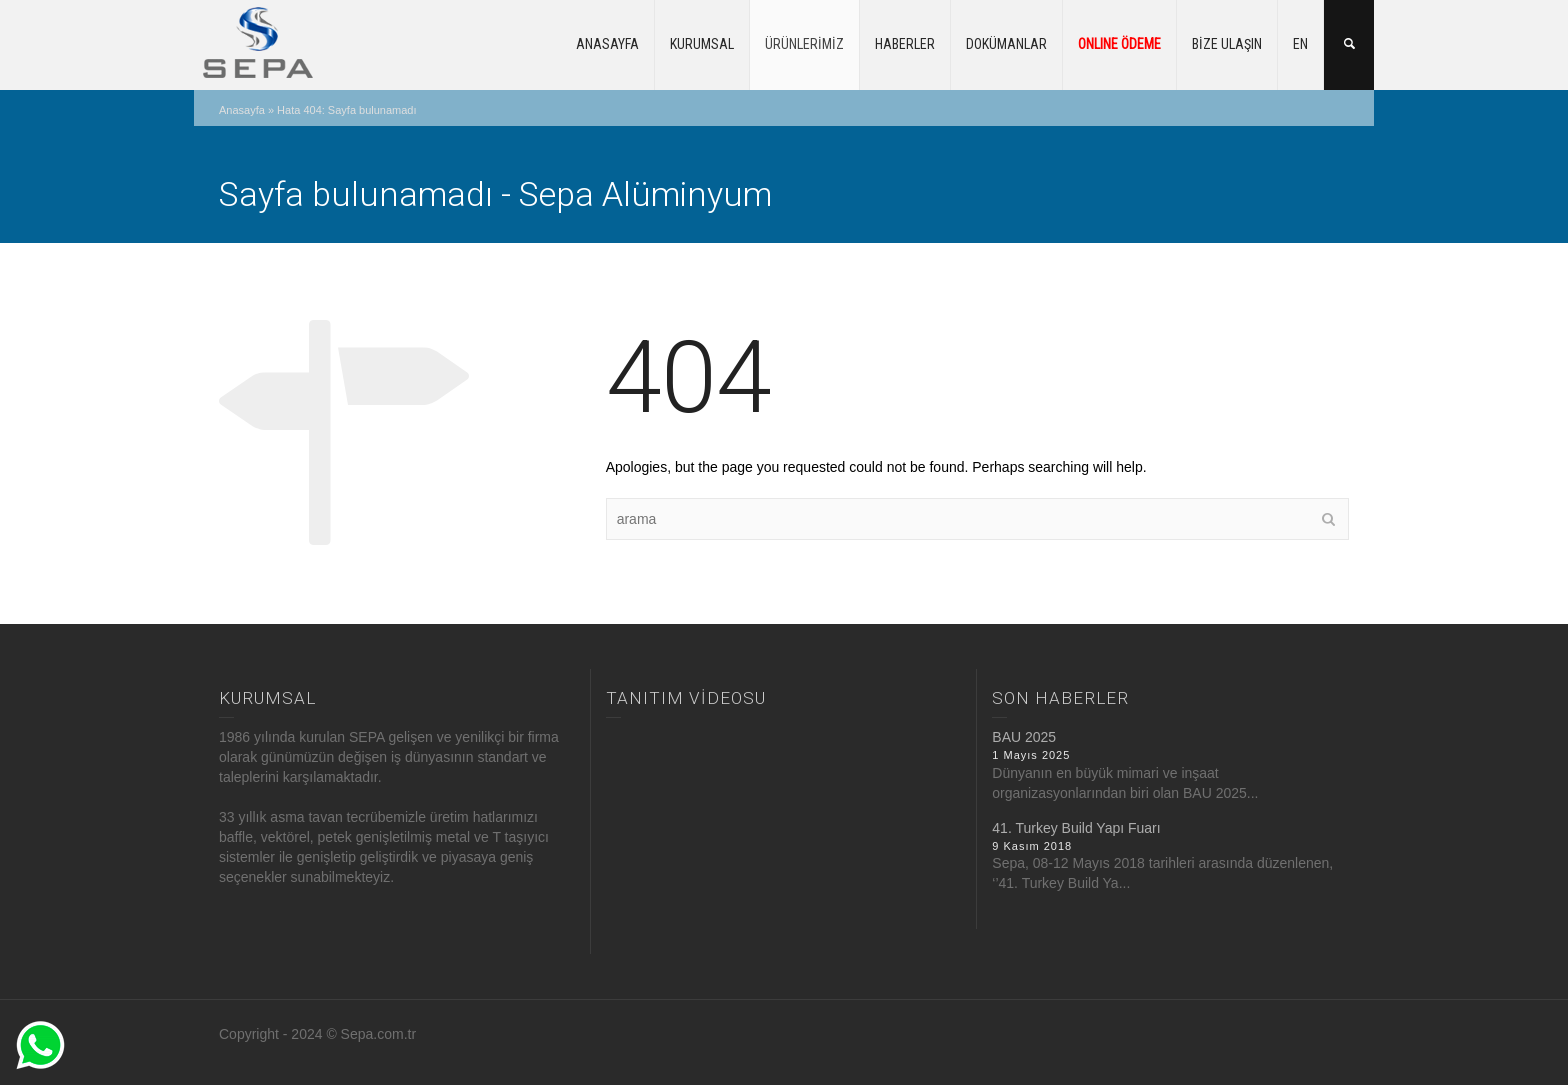  Describe the element at coordinates (607, 44) in the screenshot. I see `ANASAYFA` at that location.